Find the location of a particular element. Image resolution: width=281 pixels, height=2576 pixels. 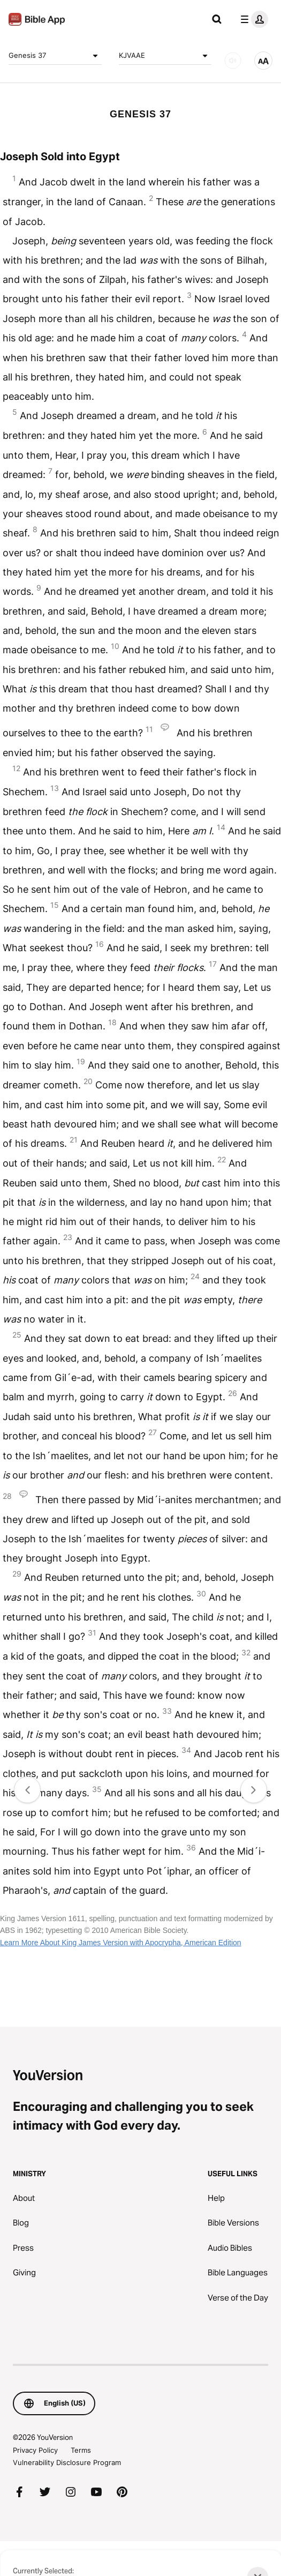

[AUDIO] is located at coordinates (232, 60).